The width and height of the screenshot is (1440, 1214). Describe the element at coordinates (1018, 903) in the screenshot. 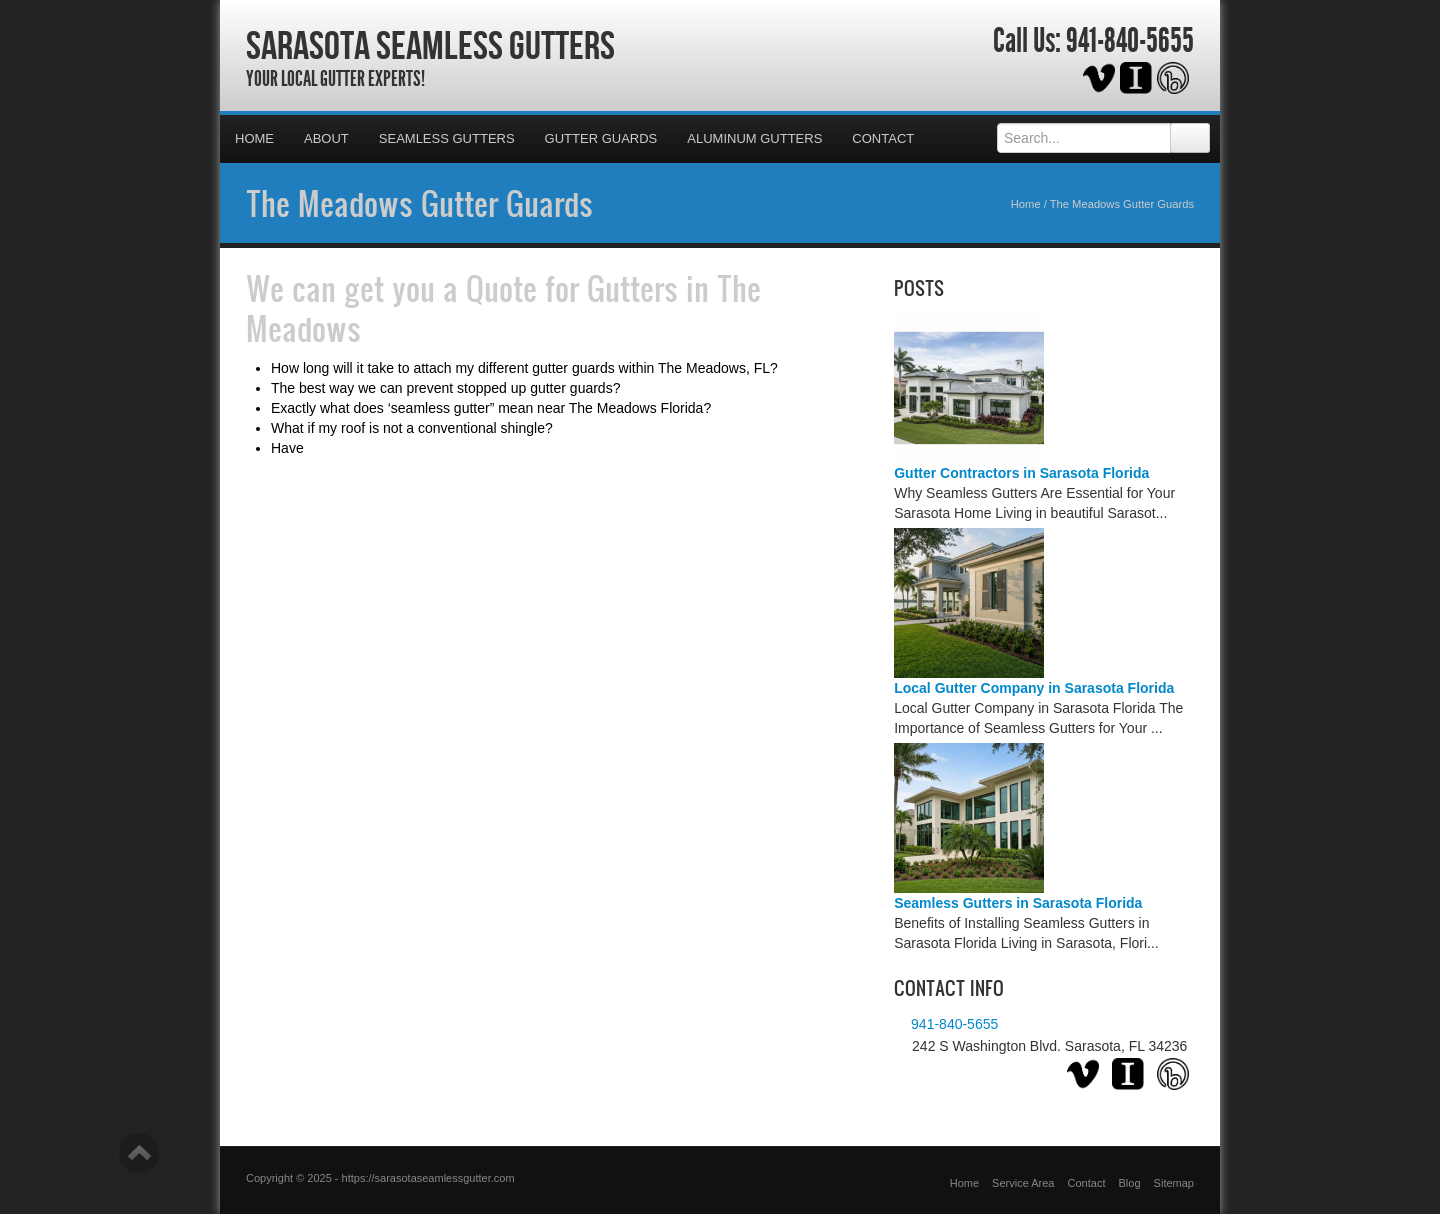

I see `Seamless Gutters in Sarasota Florida` at that location.